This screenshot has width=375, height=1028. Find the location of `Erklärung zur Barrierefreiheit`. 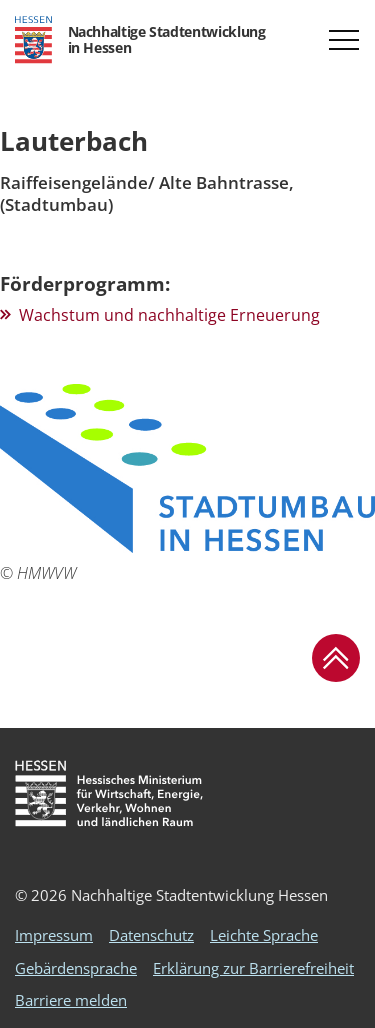

Erklärung zur Barrierefreiheit is located at coordinates (253, 968).